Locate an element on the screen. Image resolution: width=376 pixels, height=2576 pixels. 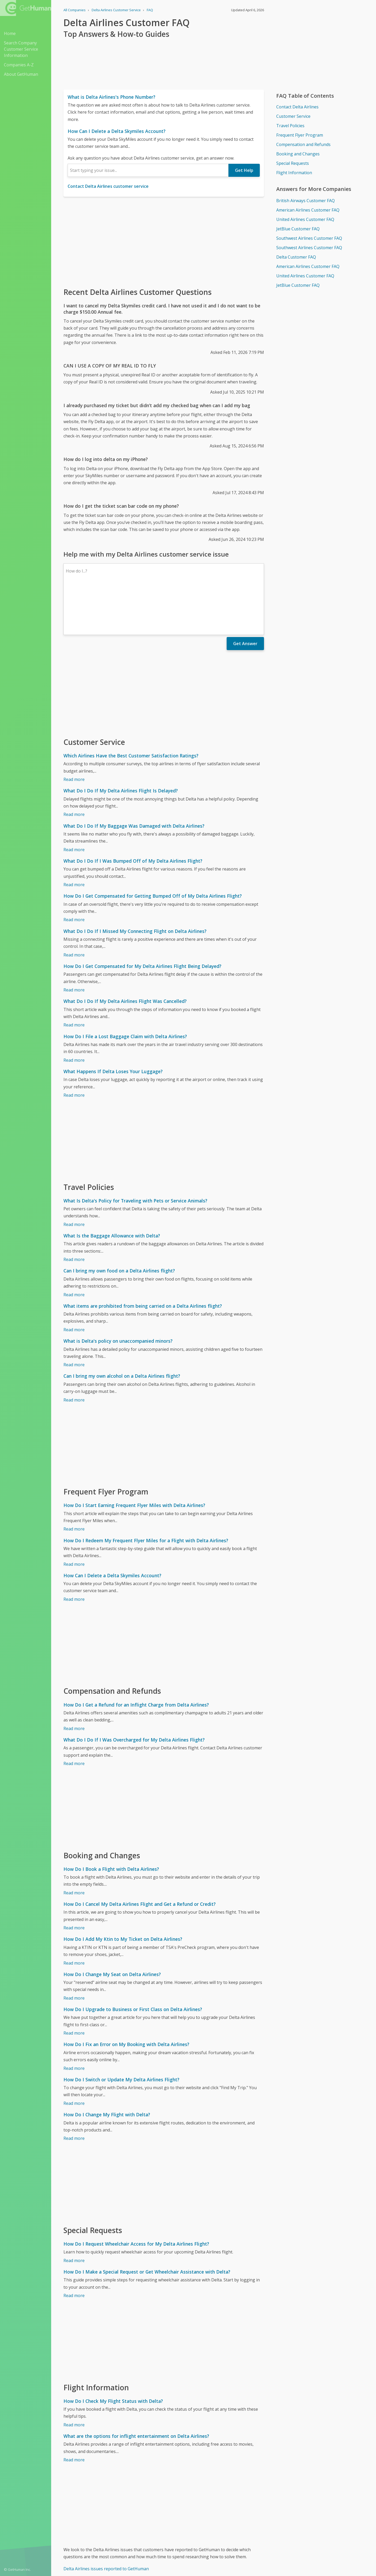
Read more [How Do I Redeem My Frequent Flyer Miles for a Flight with Delta Airlines?] is located at coordinates (74, 1519).